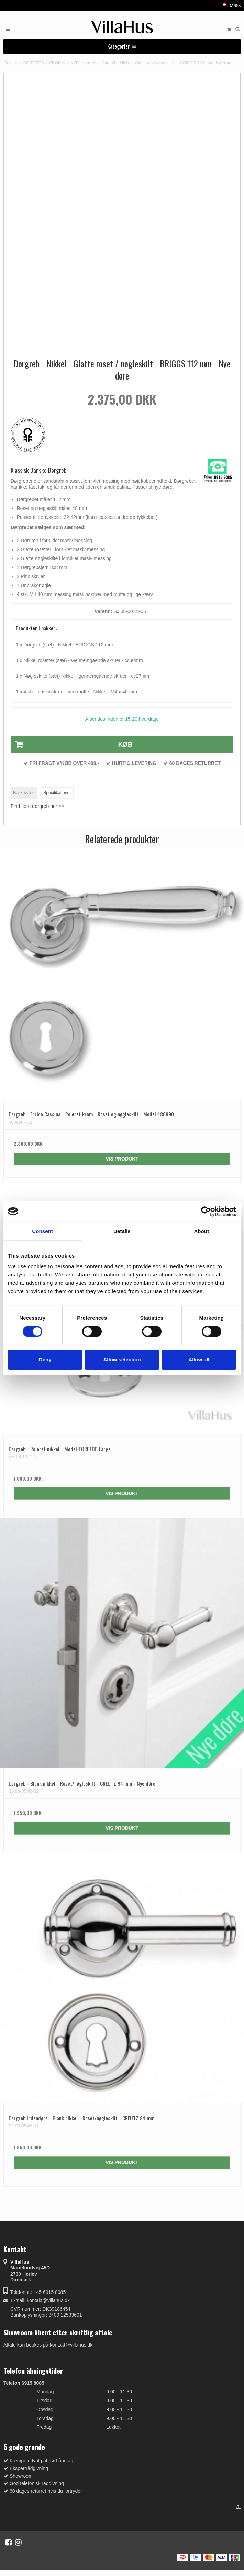  I want to click on About [tab], so click(201, 1231).